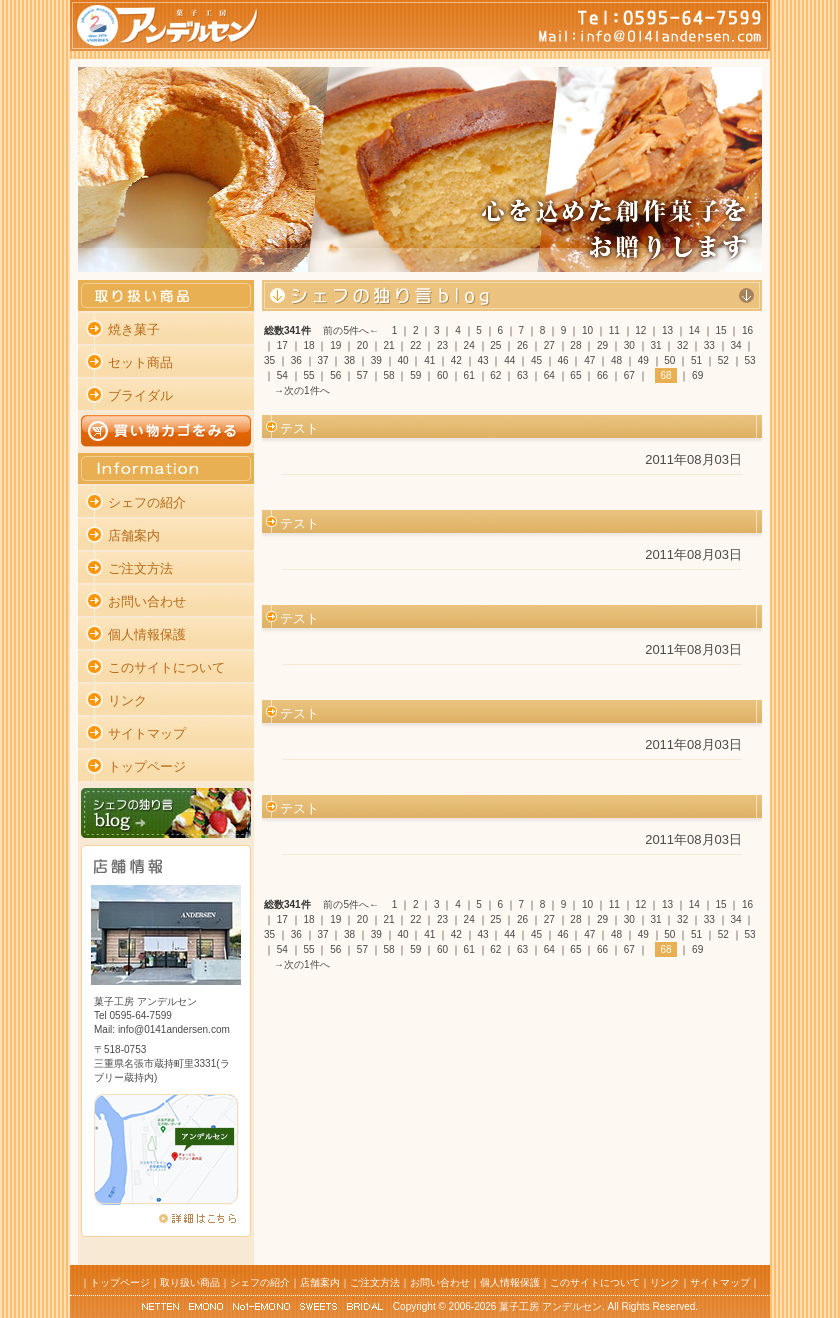  What do you see at coordinates (587, 330) in the screenshot?
I see `10` at bounding box center [587, 330].